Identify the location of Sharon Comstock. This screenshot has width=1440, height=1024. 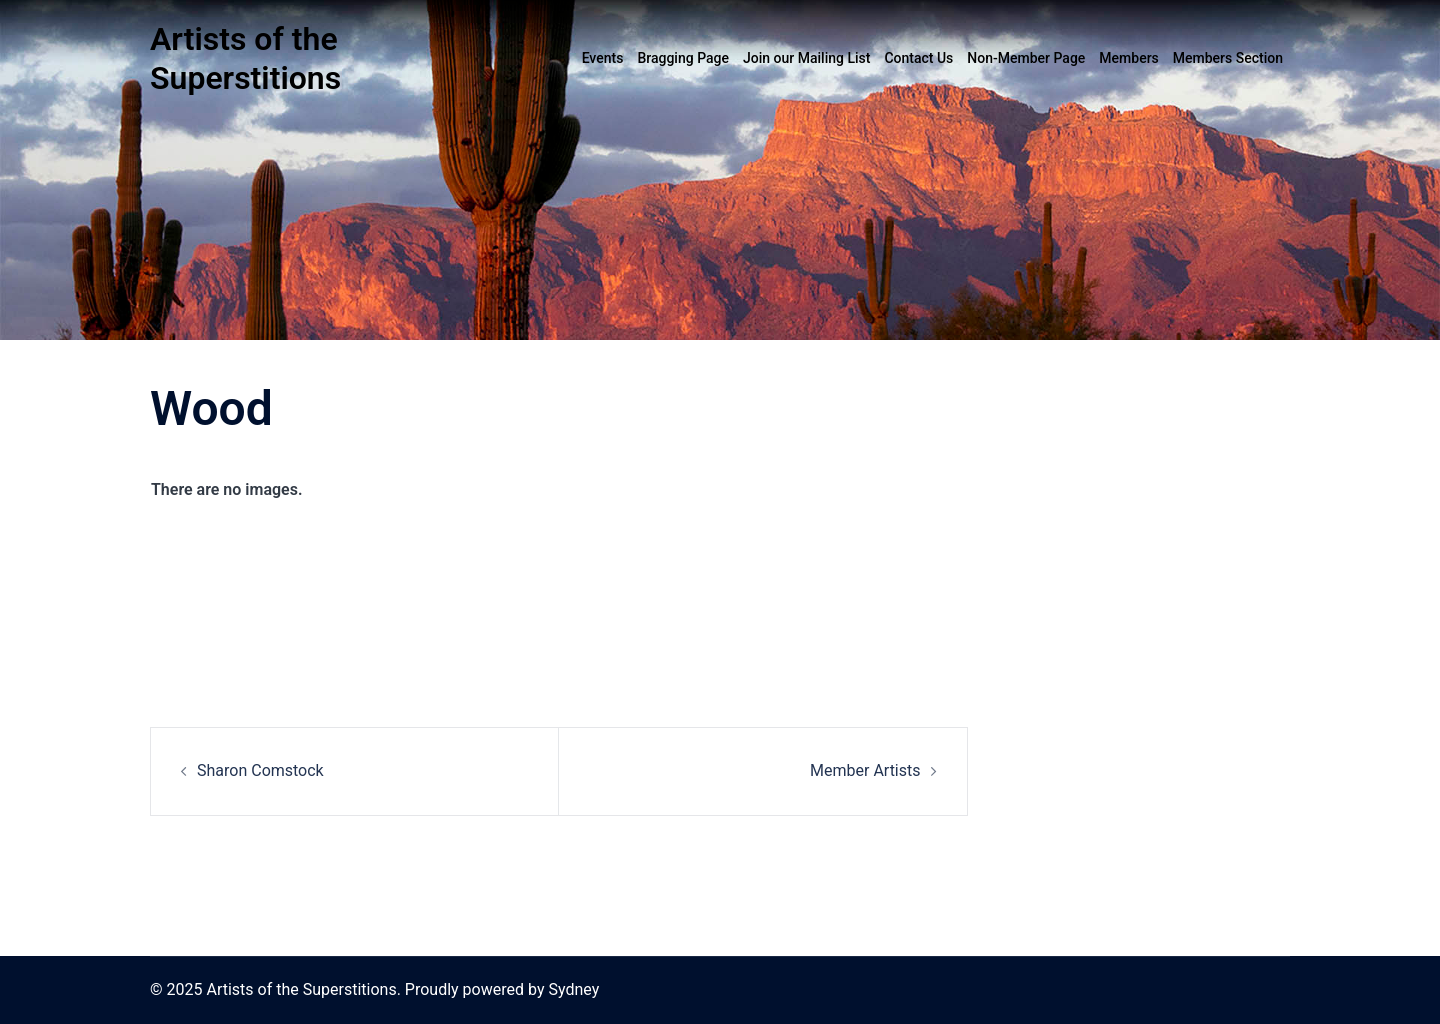
(260, 770).